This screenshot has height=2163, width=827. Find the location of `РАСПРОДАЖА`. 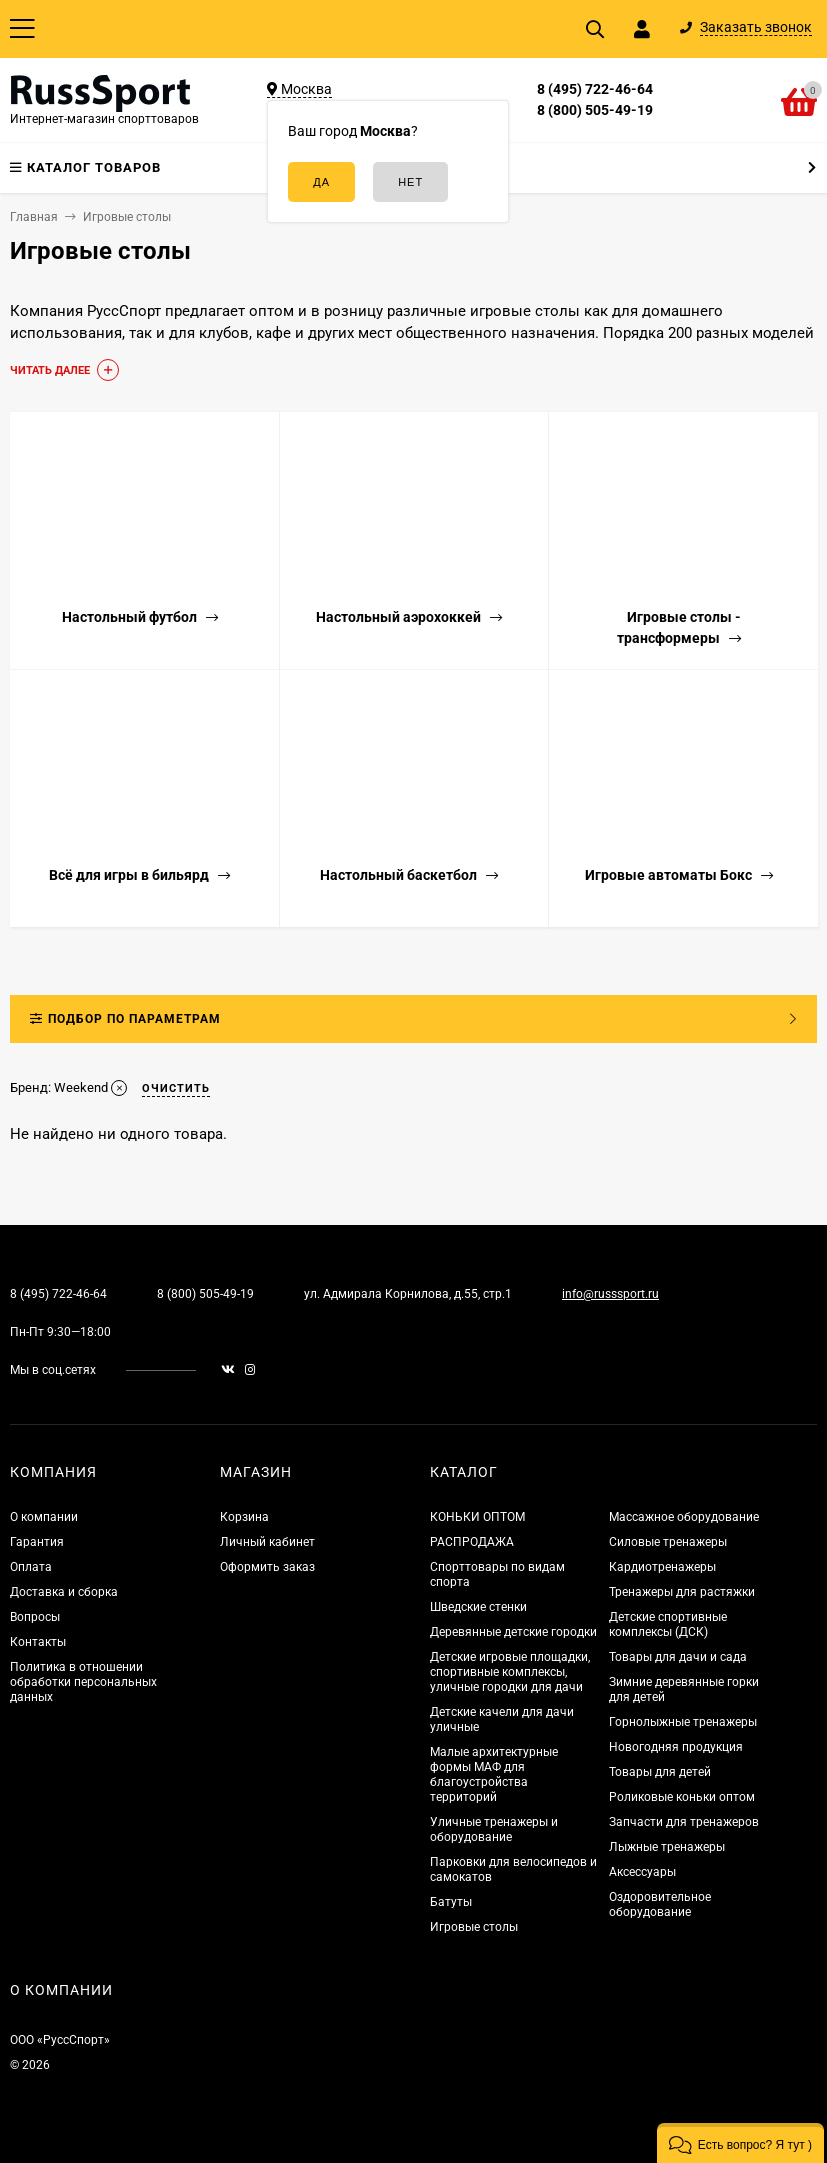

РАСПРОДАЖА is located at coordinates (472, 1542).